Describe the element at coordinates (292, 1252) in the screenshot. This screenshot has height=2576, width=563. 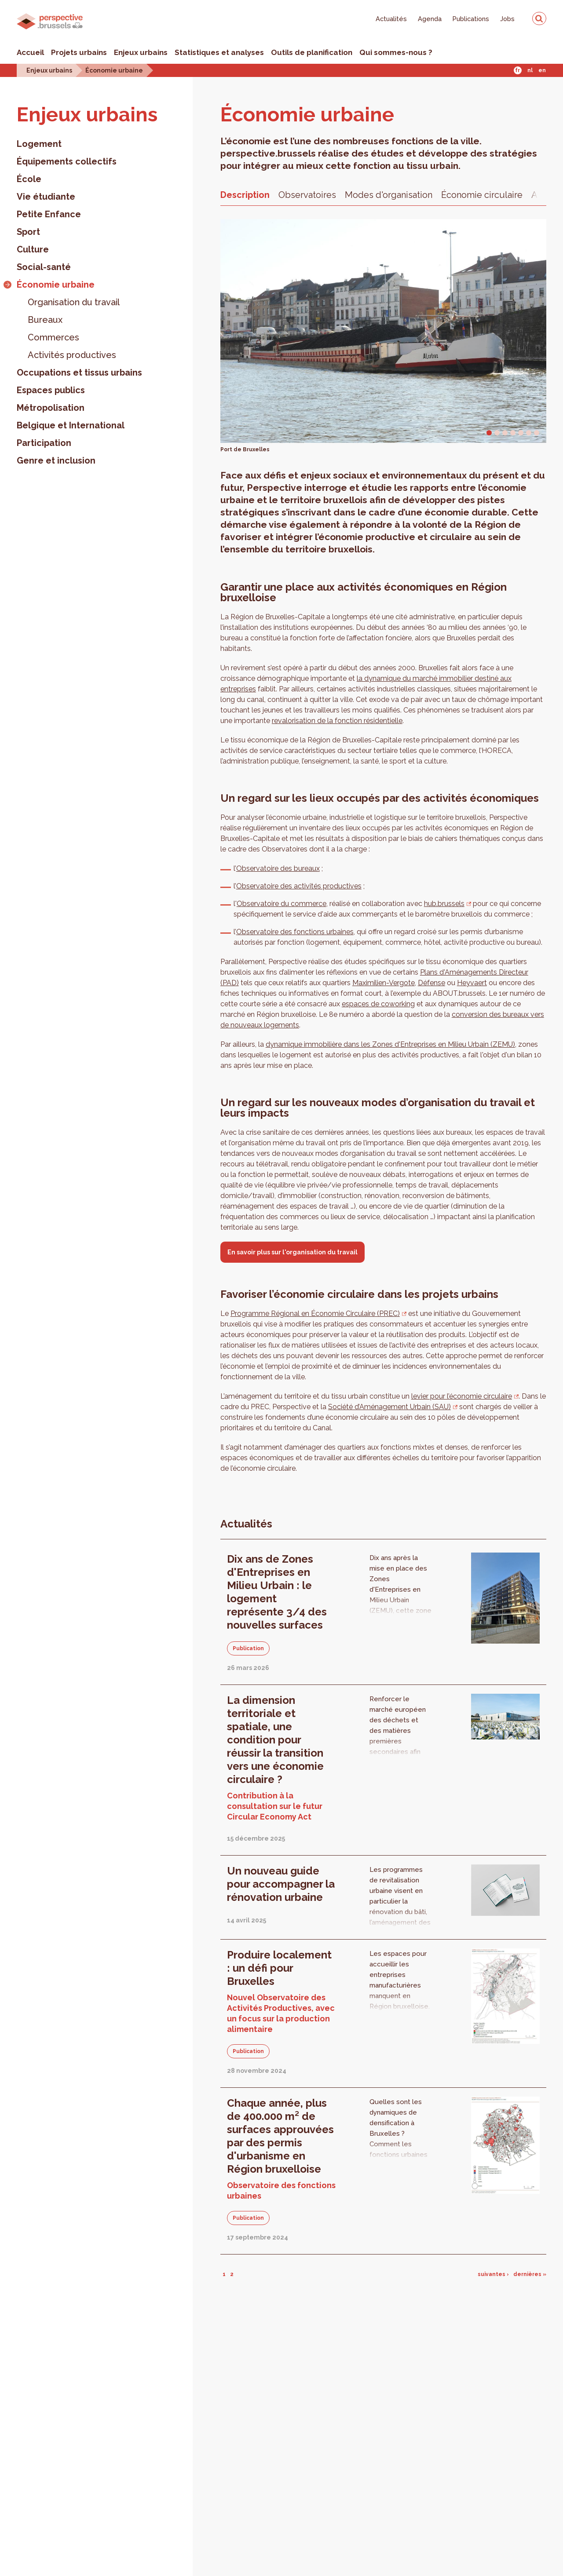
I see `En savoir plus sur l'organisation du travail` at that location.